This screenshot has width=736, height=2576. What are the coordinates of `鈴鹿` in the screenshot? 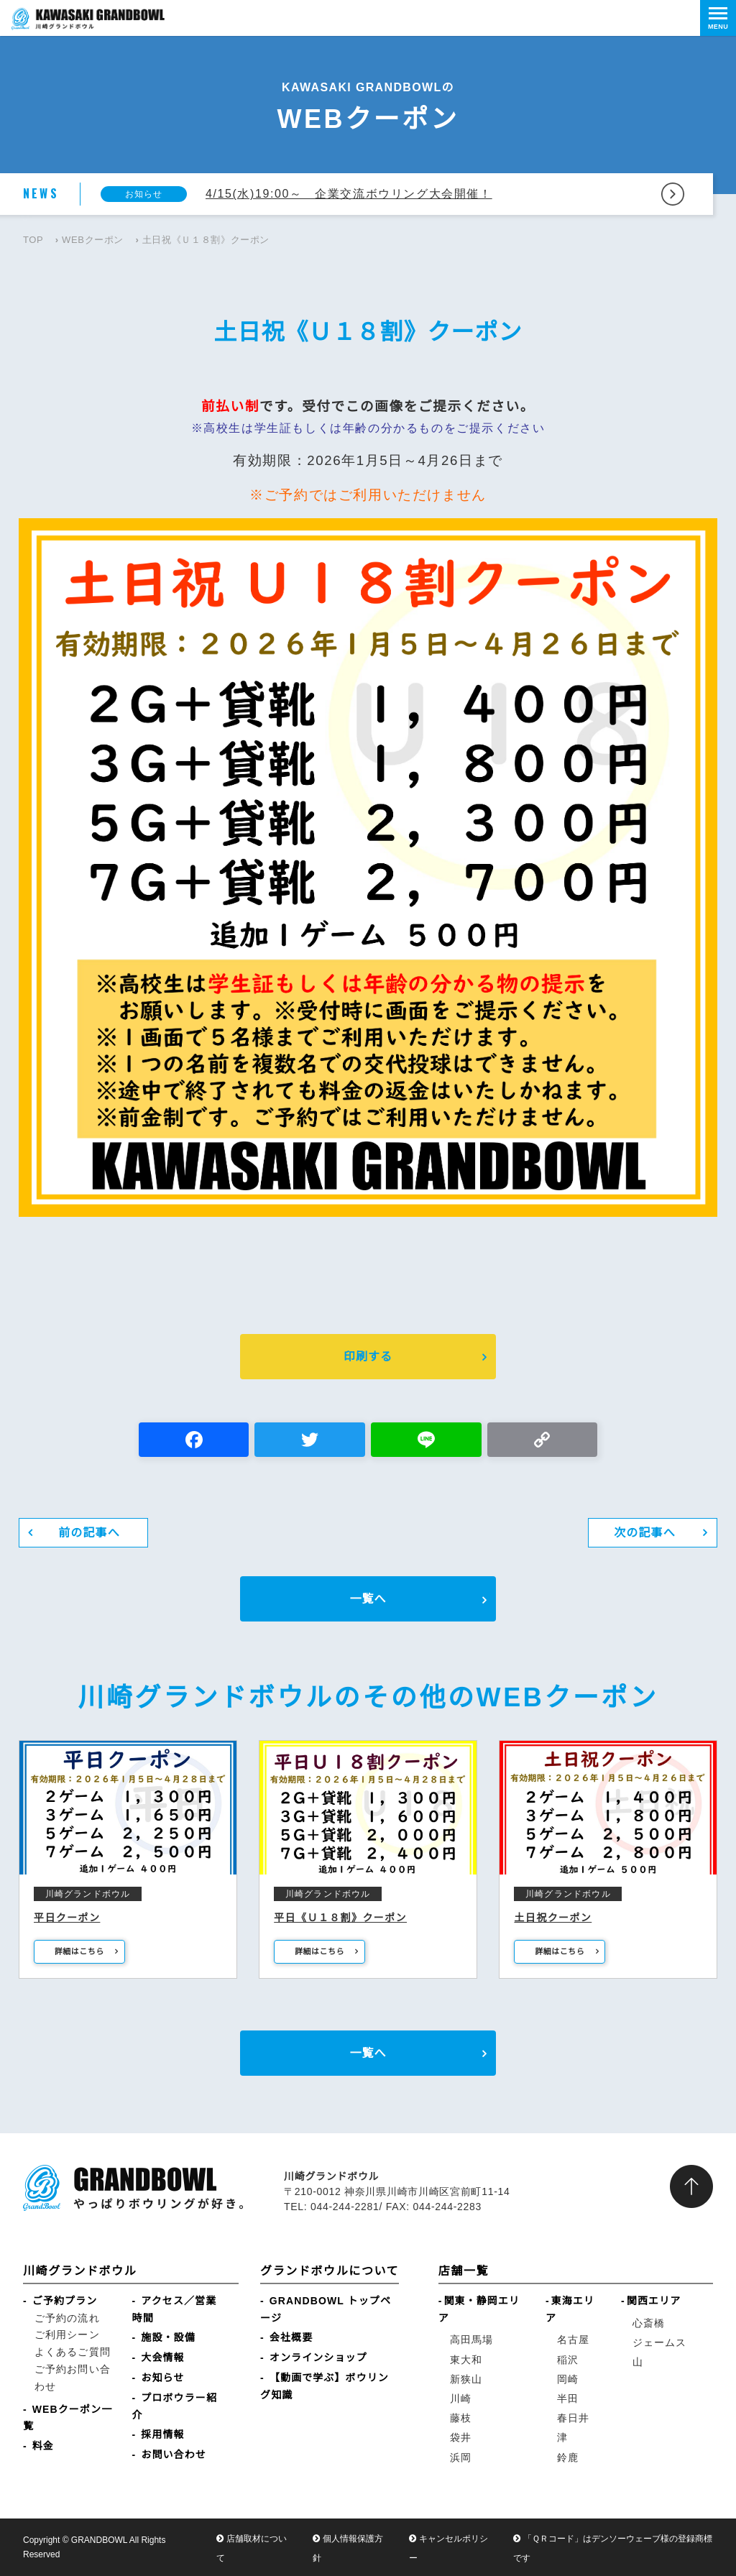 It's located at (568, 2457).